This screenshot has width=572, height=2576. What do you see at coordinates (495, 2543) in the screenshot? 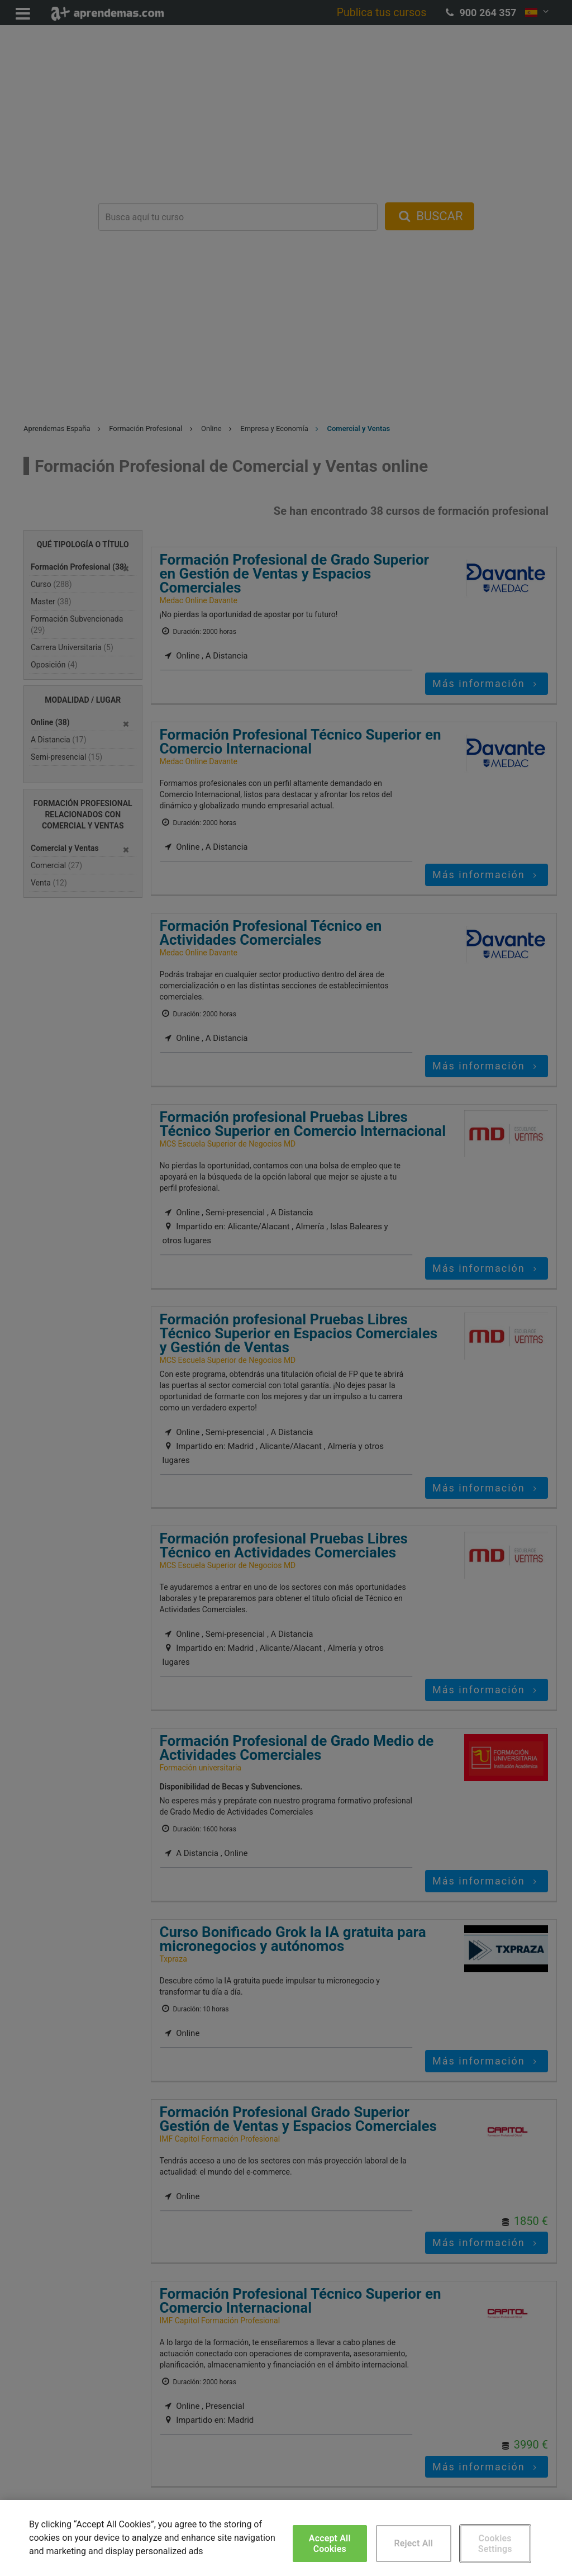
I see `Cookies Settings` at bounding box center [495, 2543].